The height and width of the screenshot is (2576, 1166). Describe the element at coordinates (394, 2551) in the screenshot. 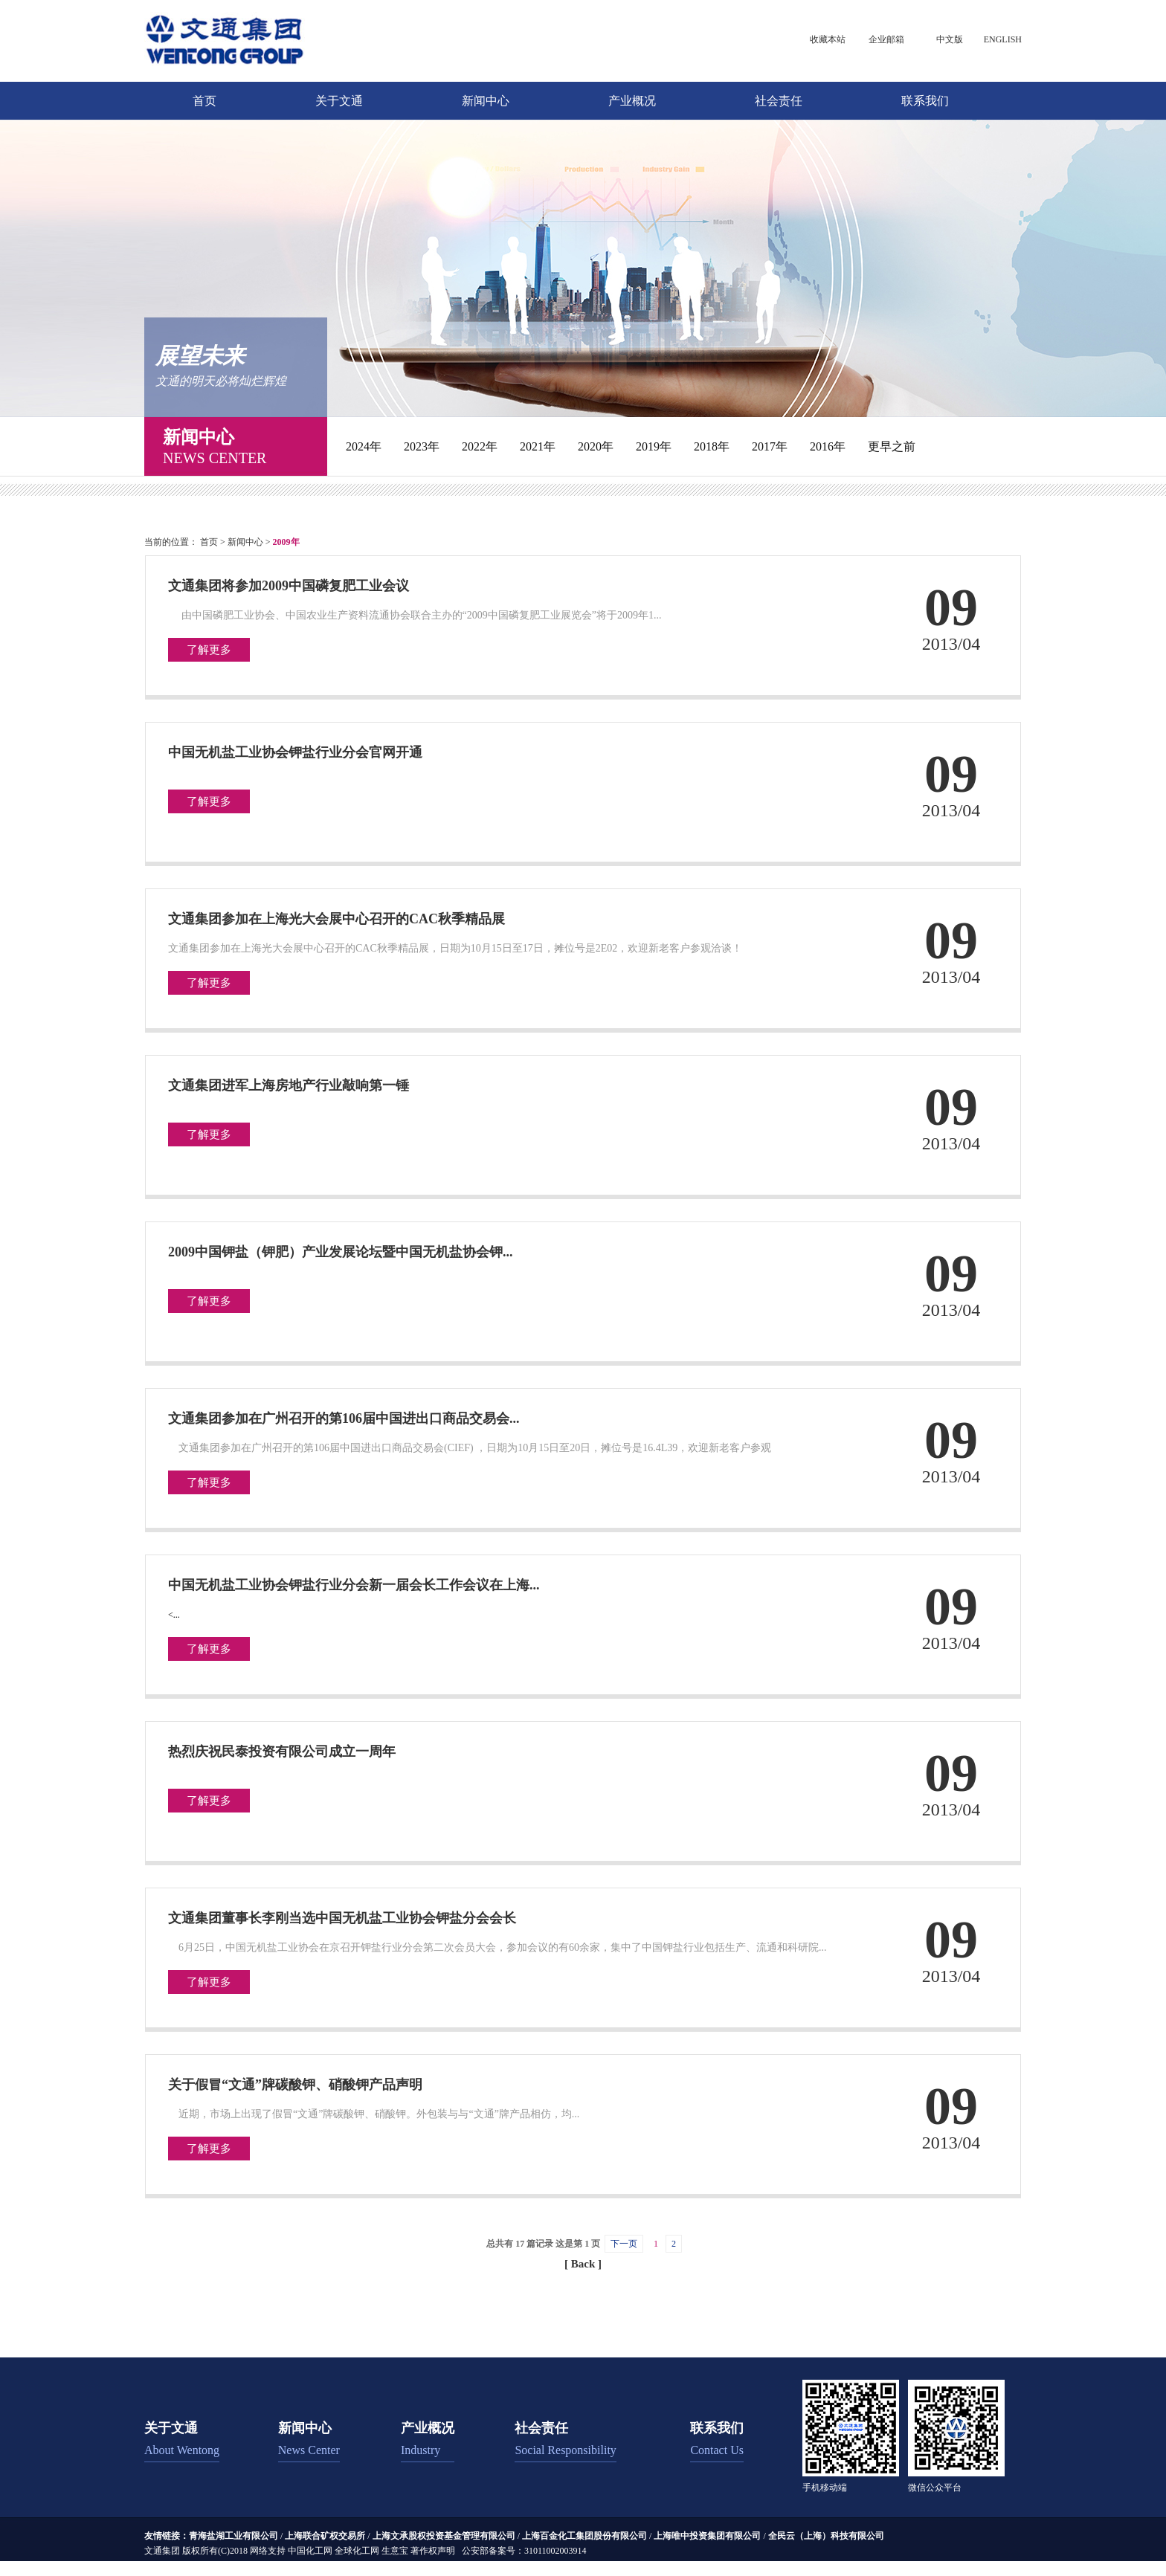

I see `生意宝` at that location.